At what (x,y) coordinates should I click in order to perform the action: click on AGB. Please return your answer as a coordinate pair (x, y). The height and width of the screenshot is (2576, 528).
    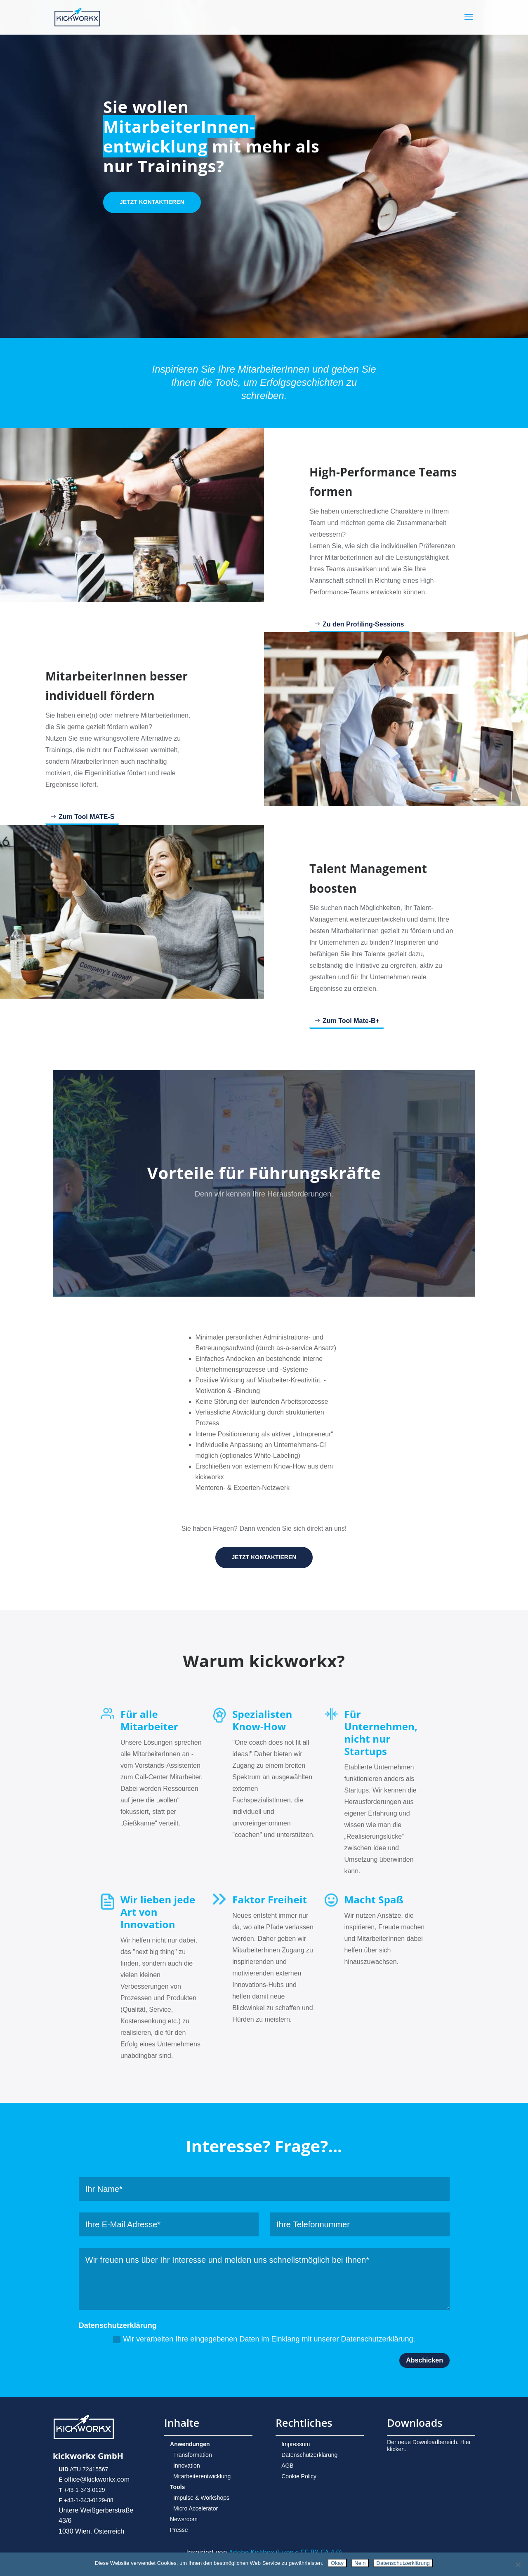
    Looking at the image, I should click on (287, 2465).